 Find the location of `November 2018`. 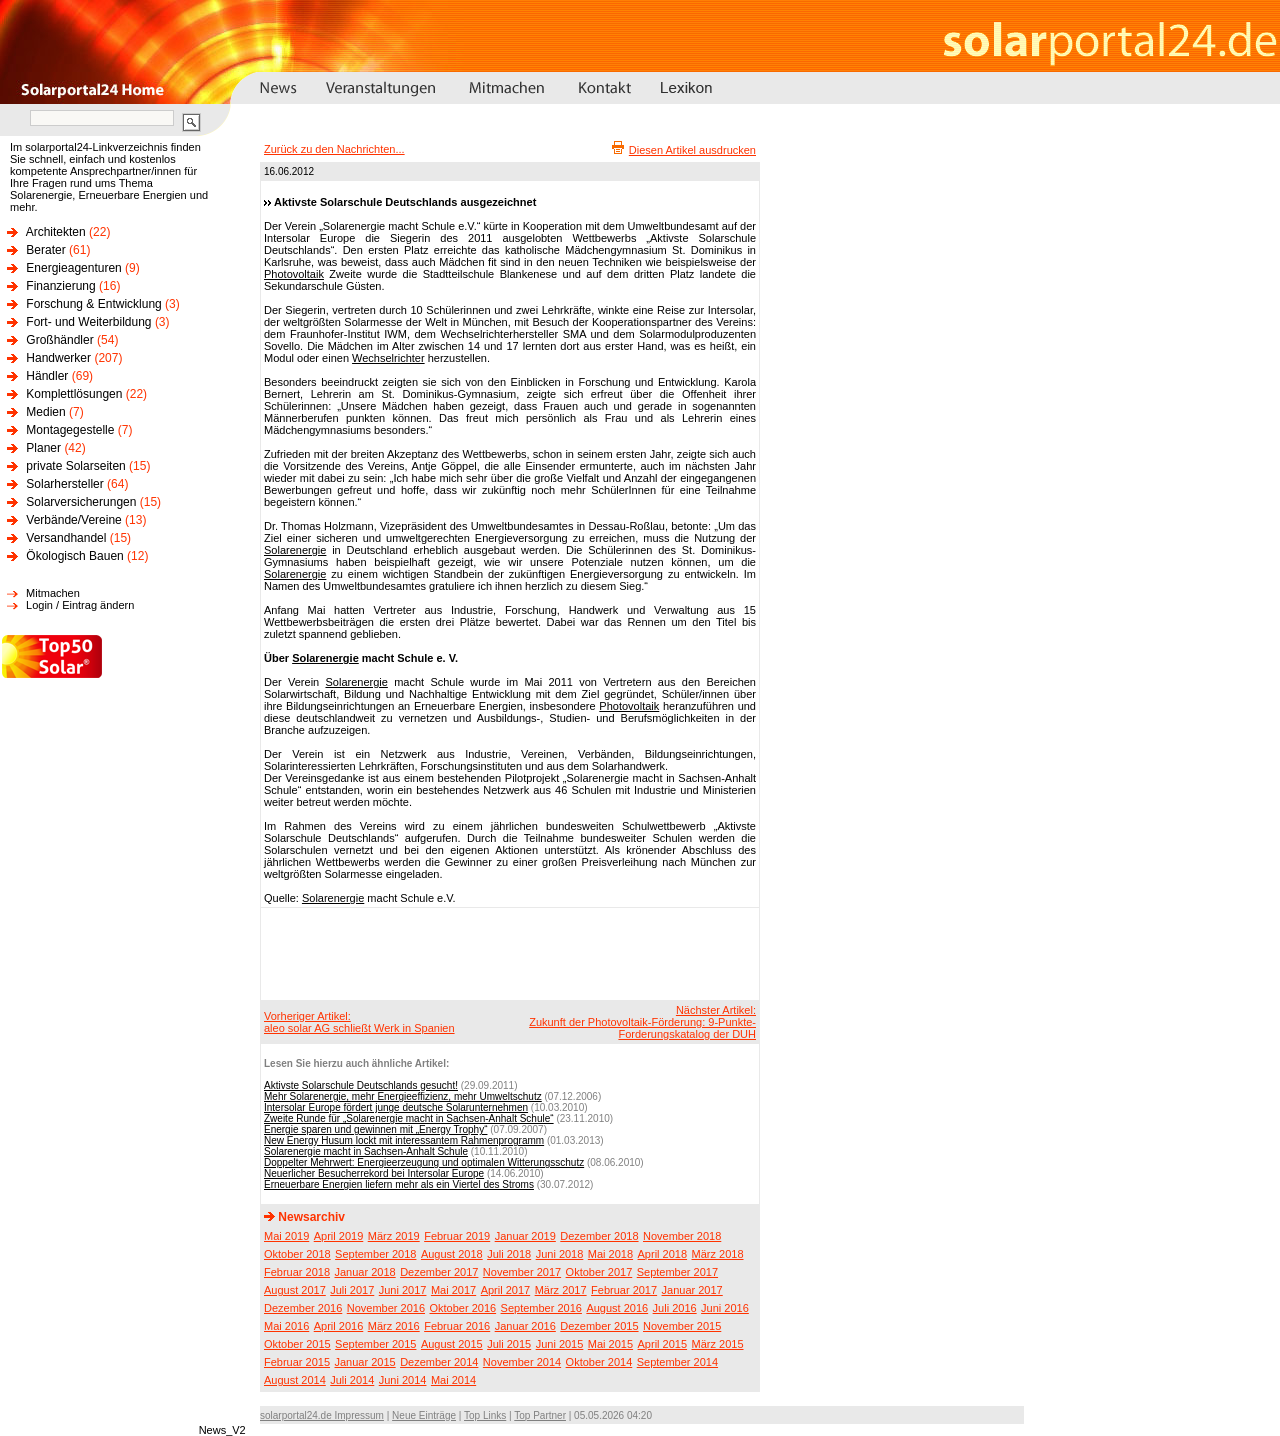

November 2018 is located at coordinates (682, 1236).